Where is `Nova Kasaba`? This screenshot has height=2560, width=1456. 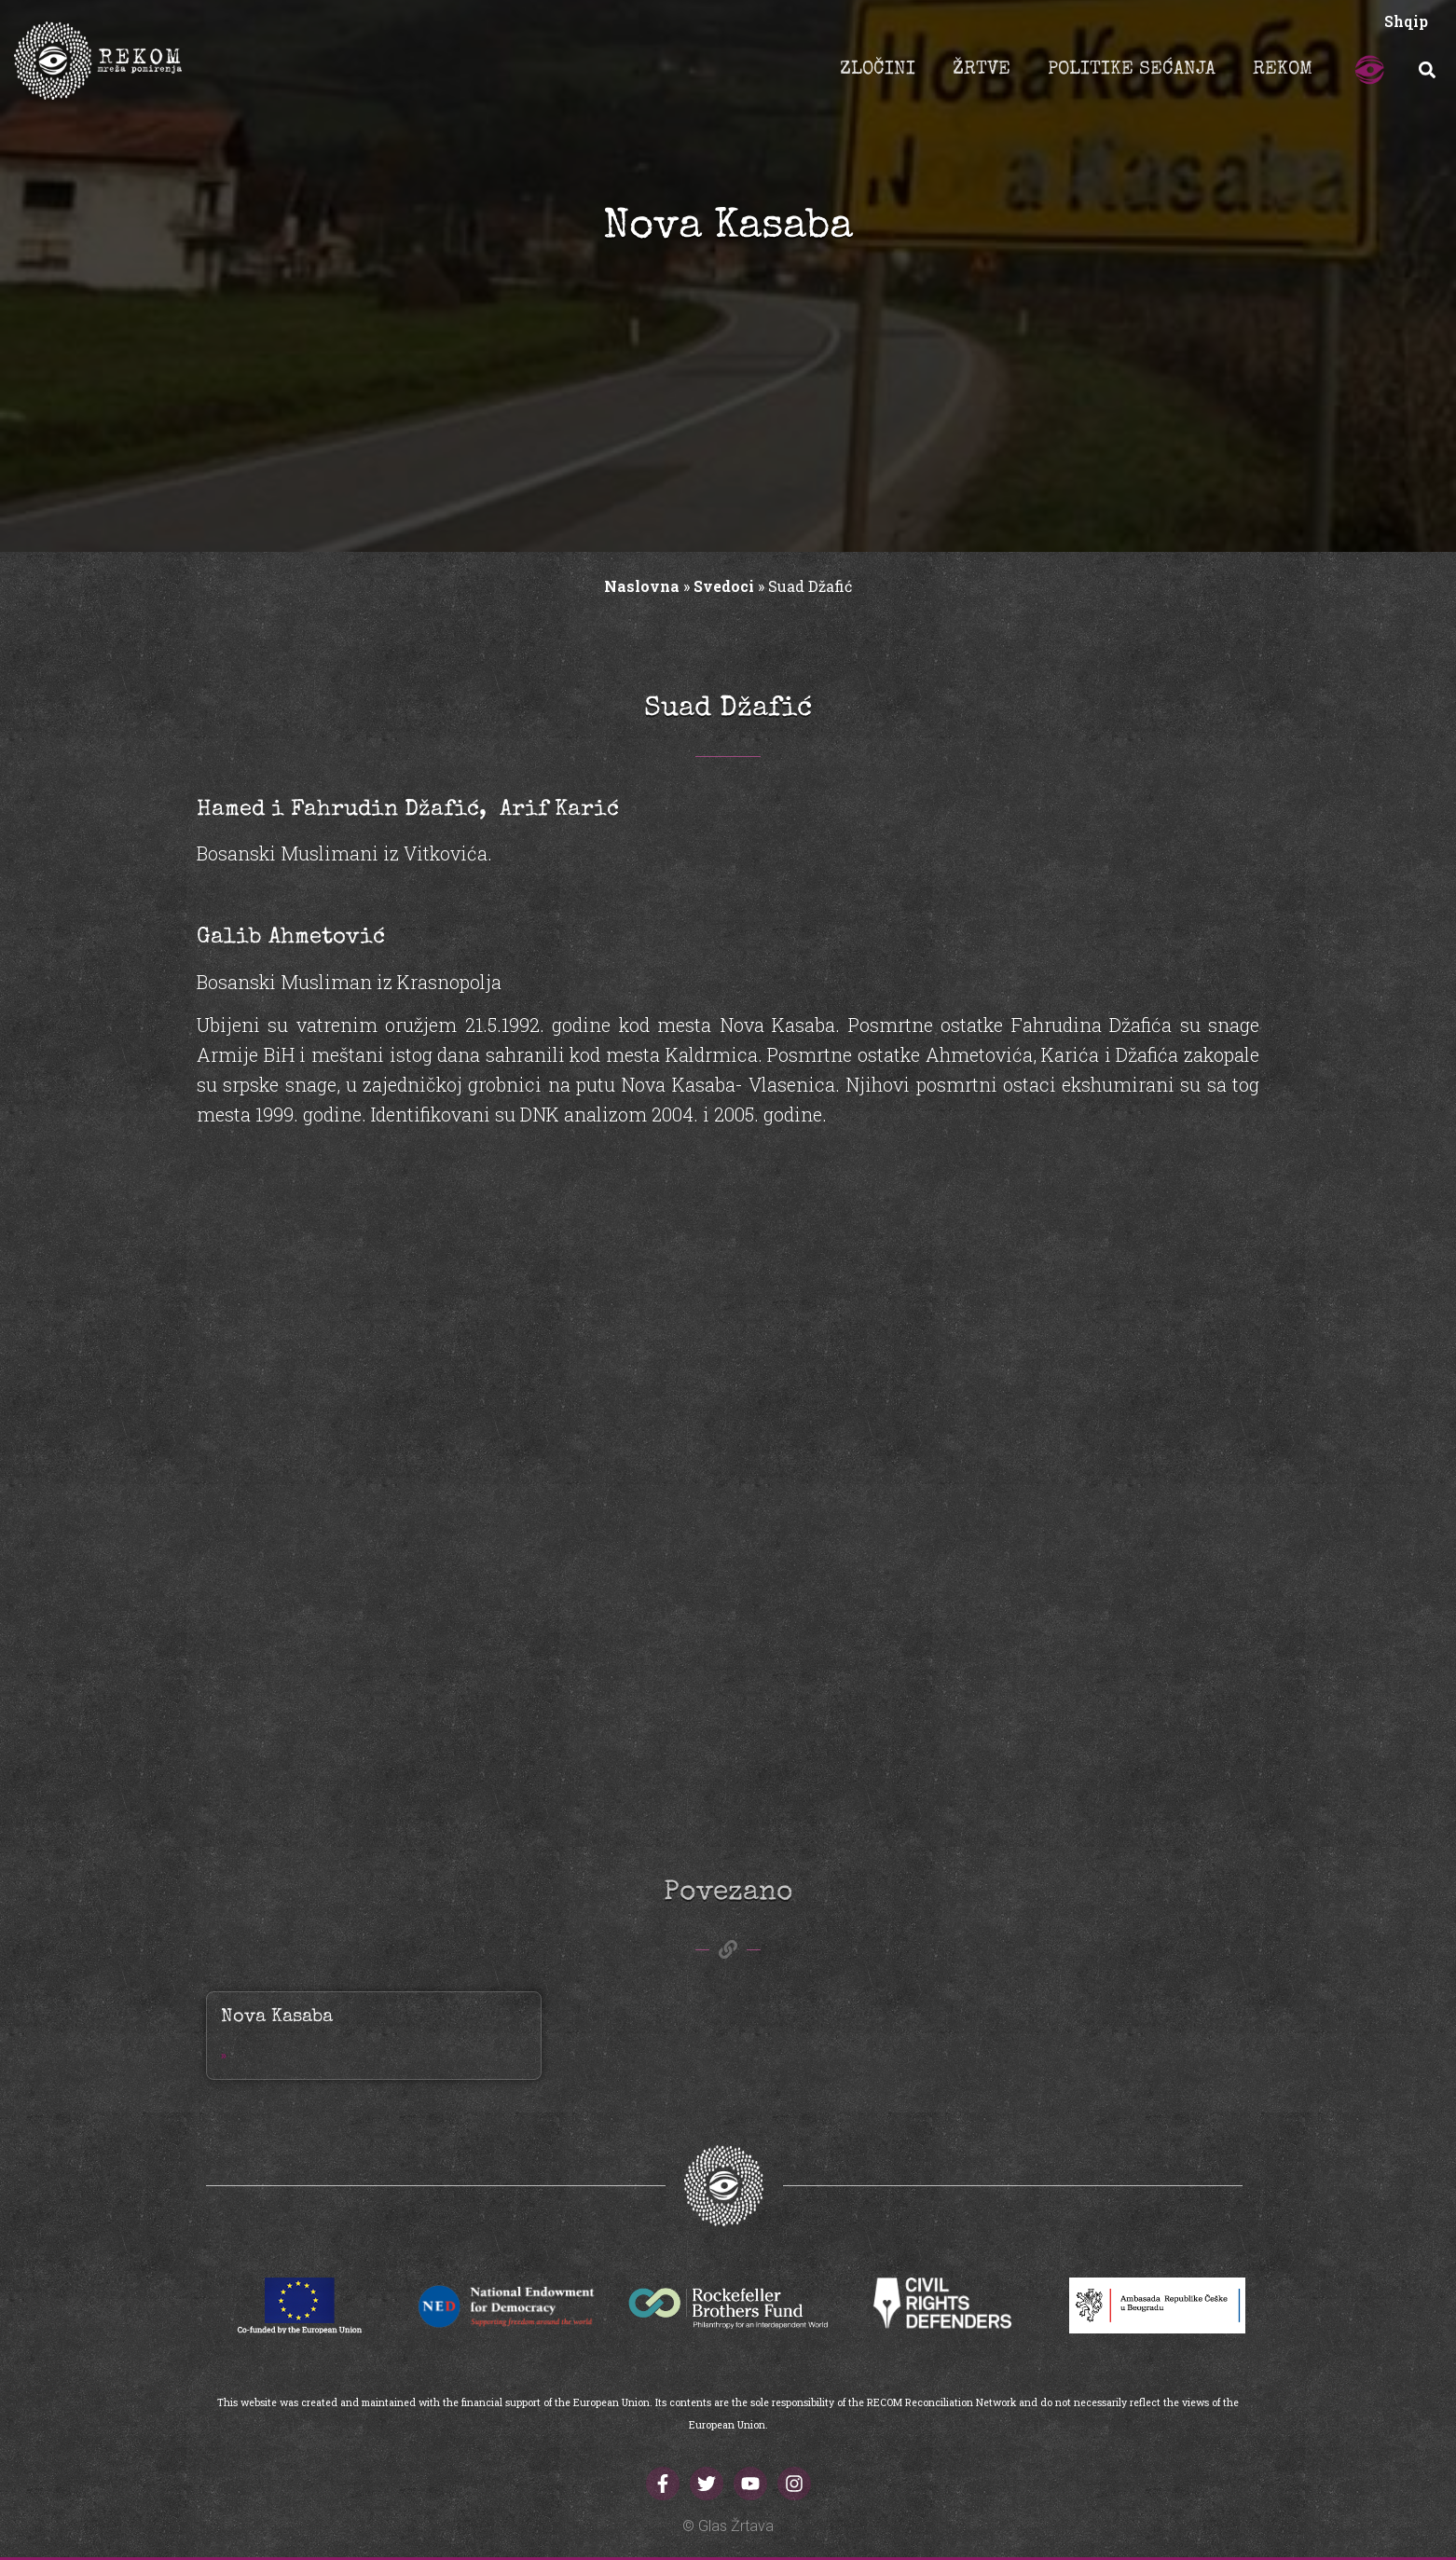 Nova Kasaba is located at coordinates (277, 2017).